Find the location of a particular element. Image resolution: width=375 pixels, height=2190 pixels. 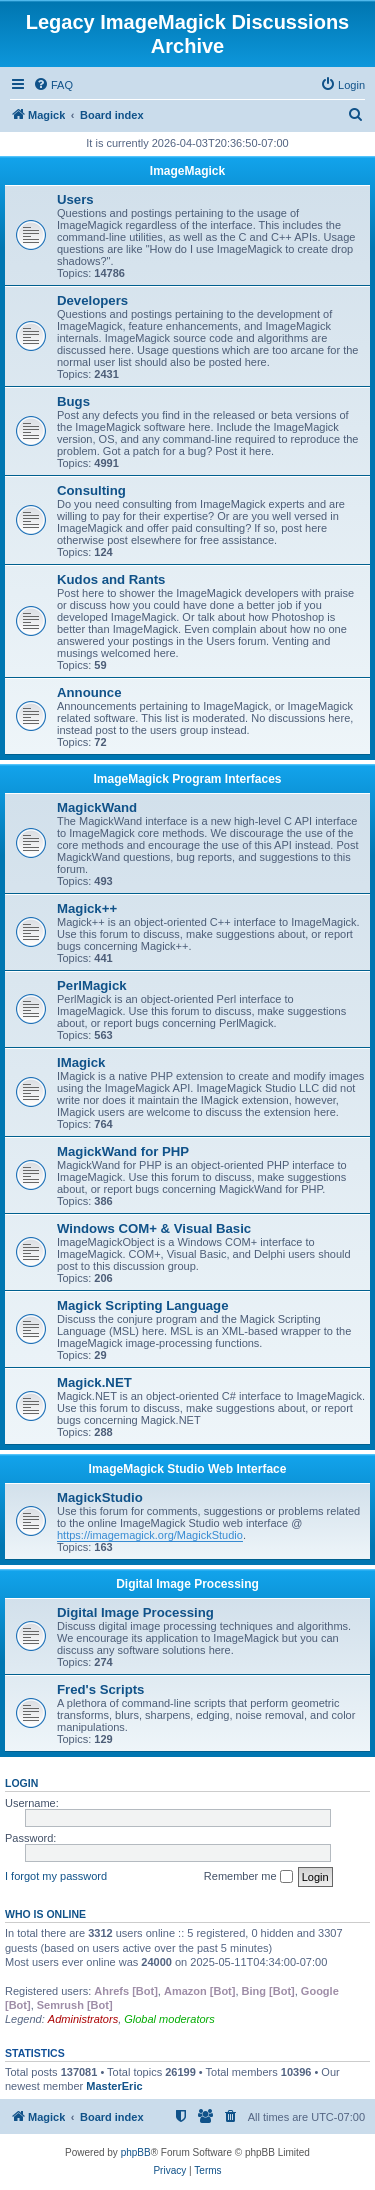

Bugs is located at coordinates (73, 401).